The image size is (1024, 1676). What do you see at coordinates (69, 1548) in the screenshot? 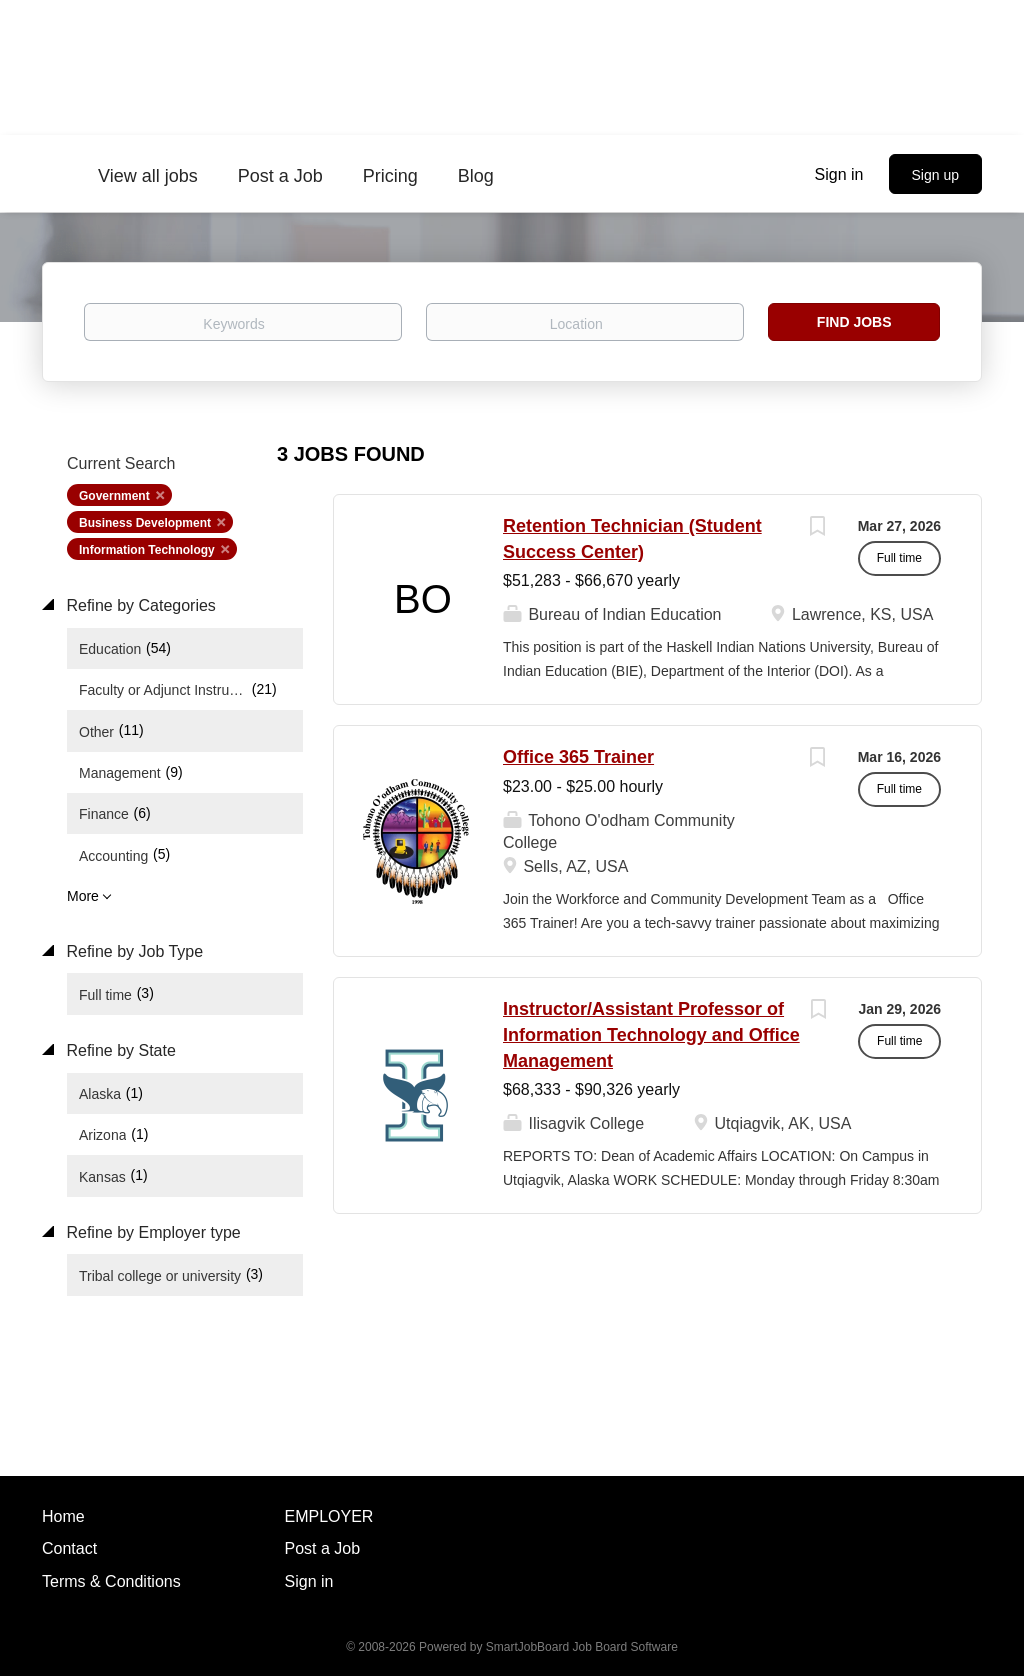
I see `Contact` at bounding box center [69, 1548].